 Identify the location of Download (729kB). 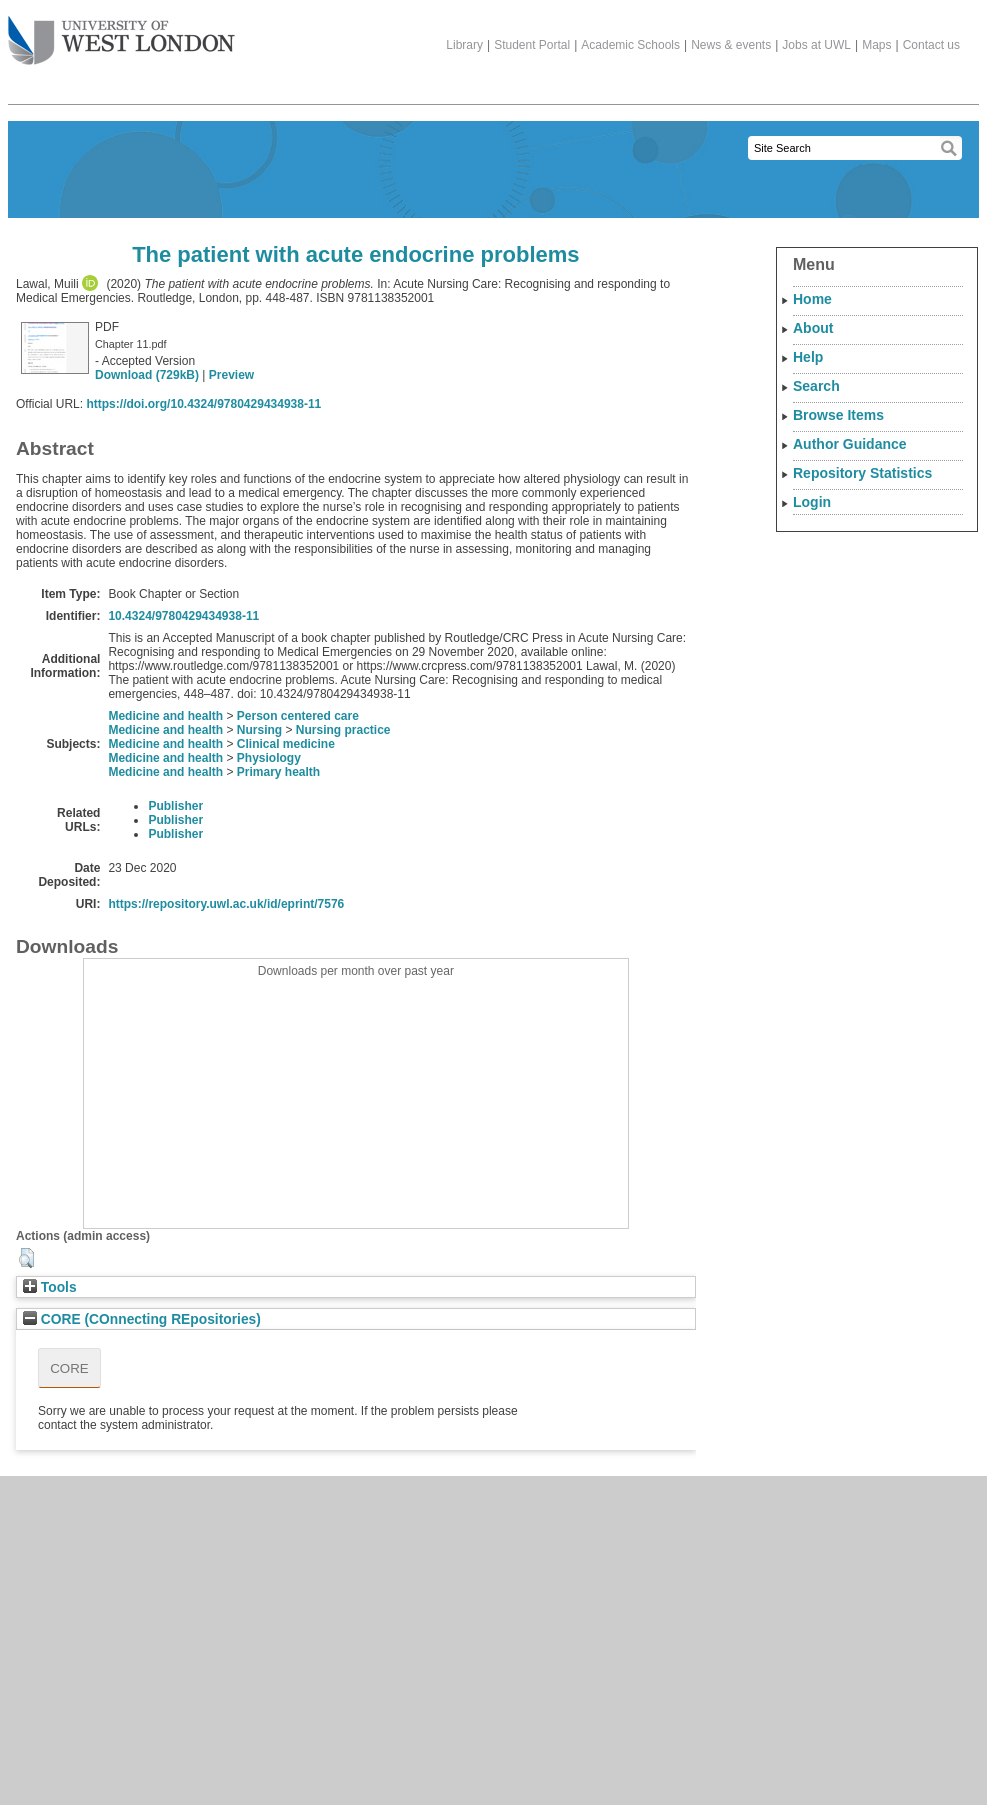
(147, 375).